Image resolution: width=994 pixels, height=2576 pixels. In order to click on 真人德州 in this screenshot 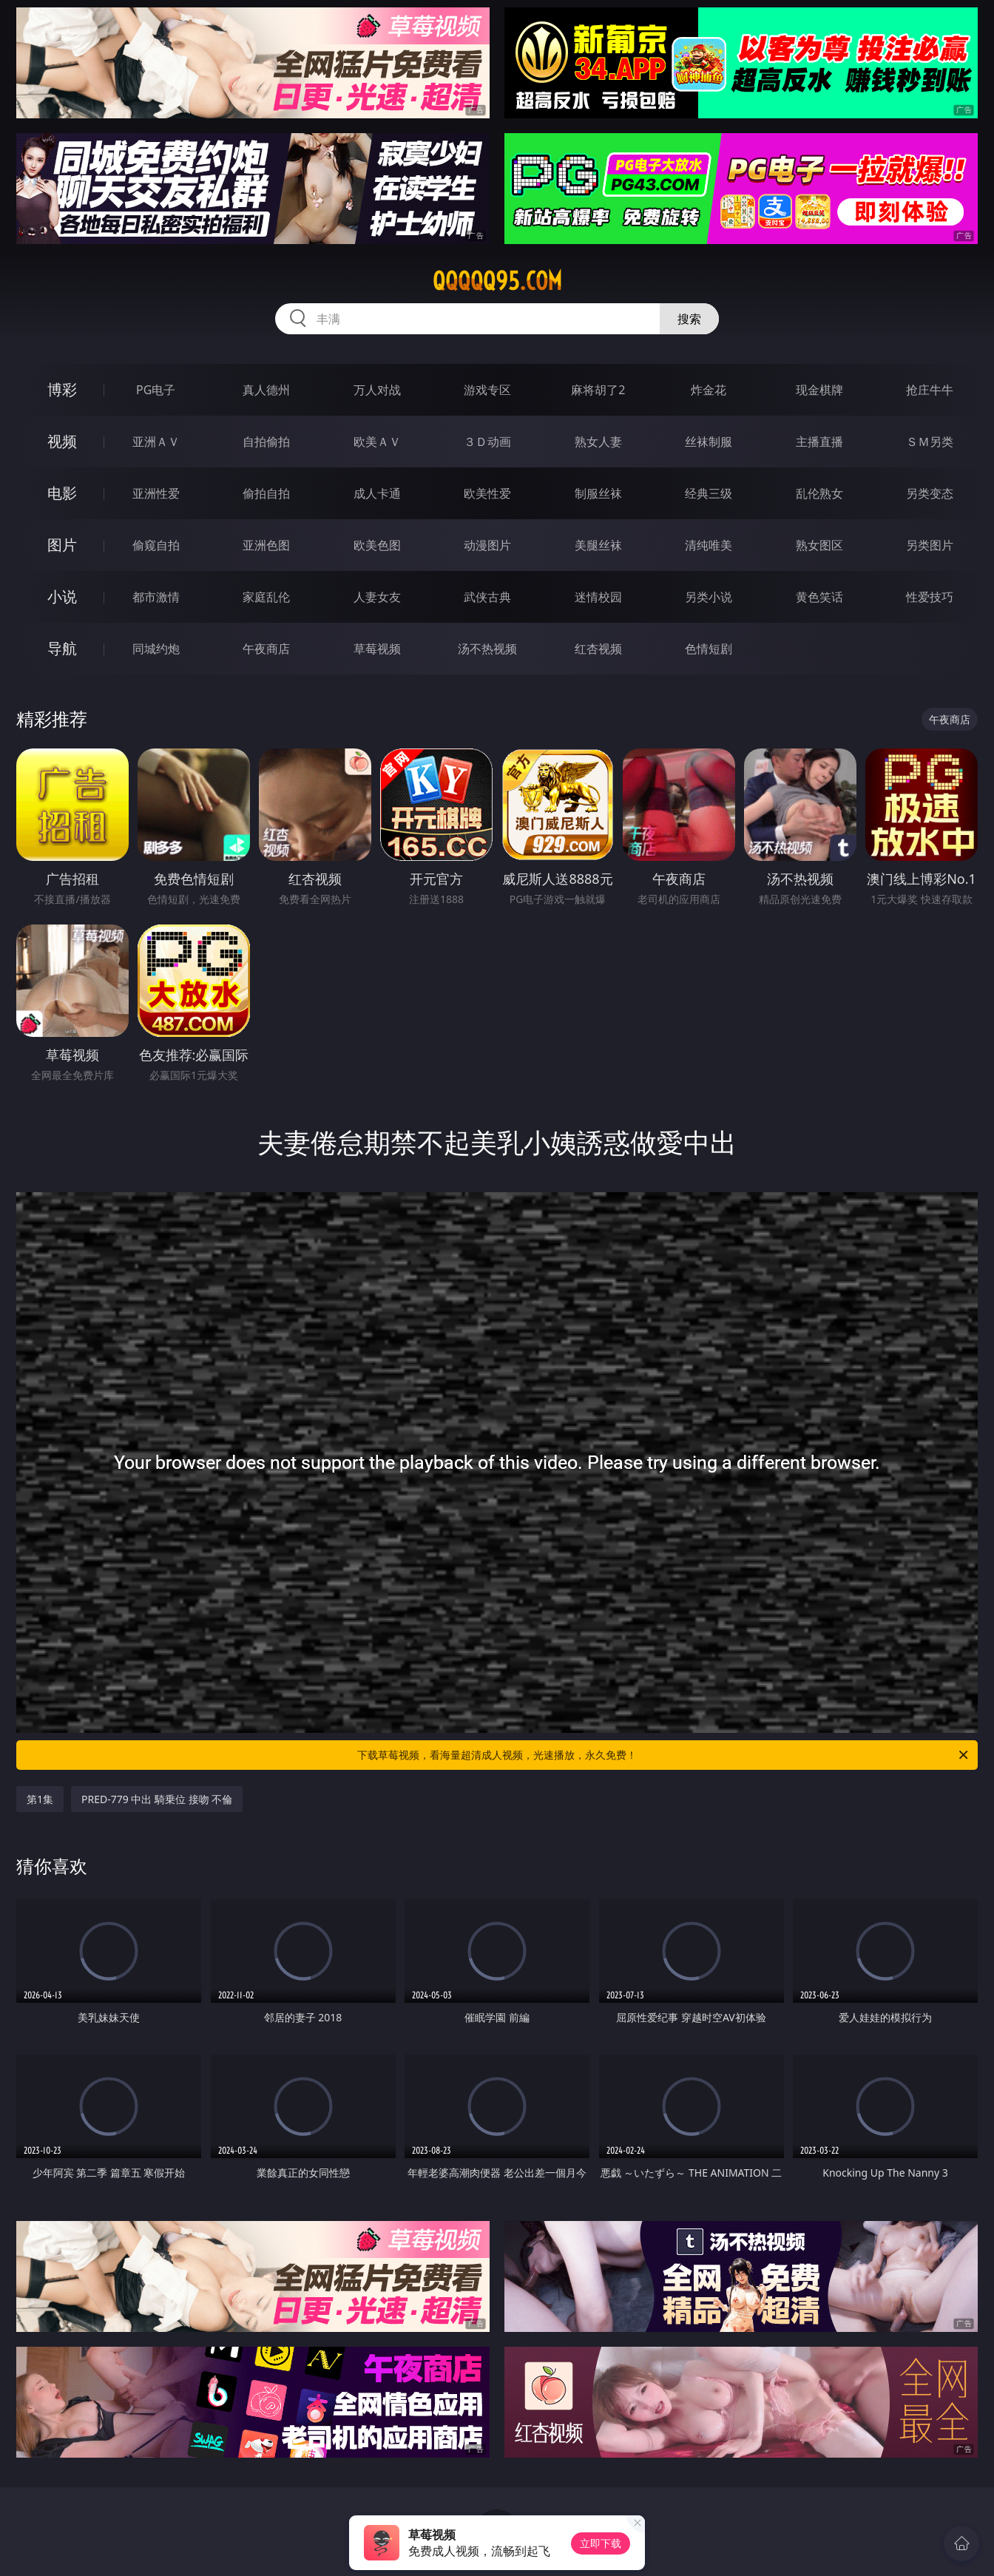, I will do `click(266, 390)`.